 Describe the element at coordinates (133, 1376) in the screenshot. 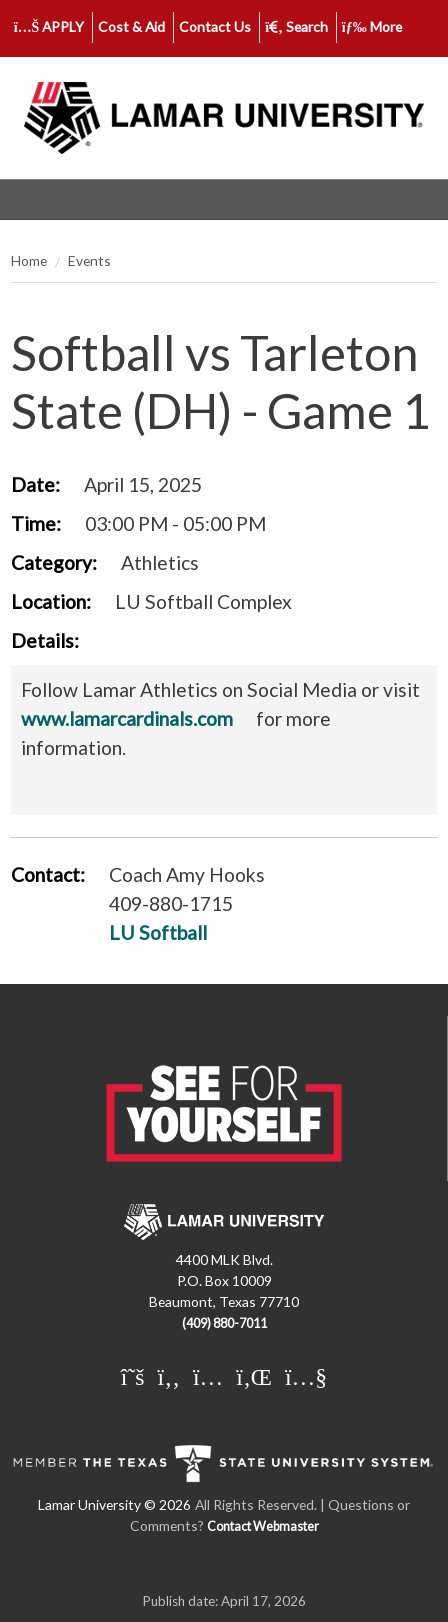

I see `[Lamar University on X]` at that location.